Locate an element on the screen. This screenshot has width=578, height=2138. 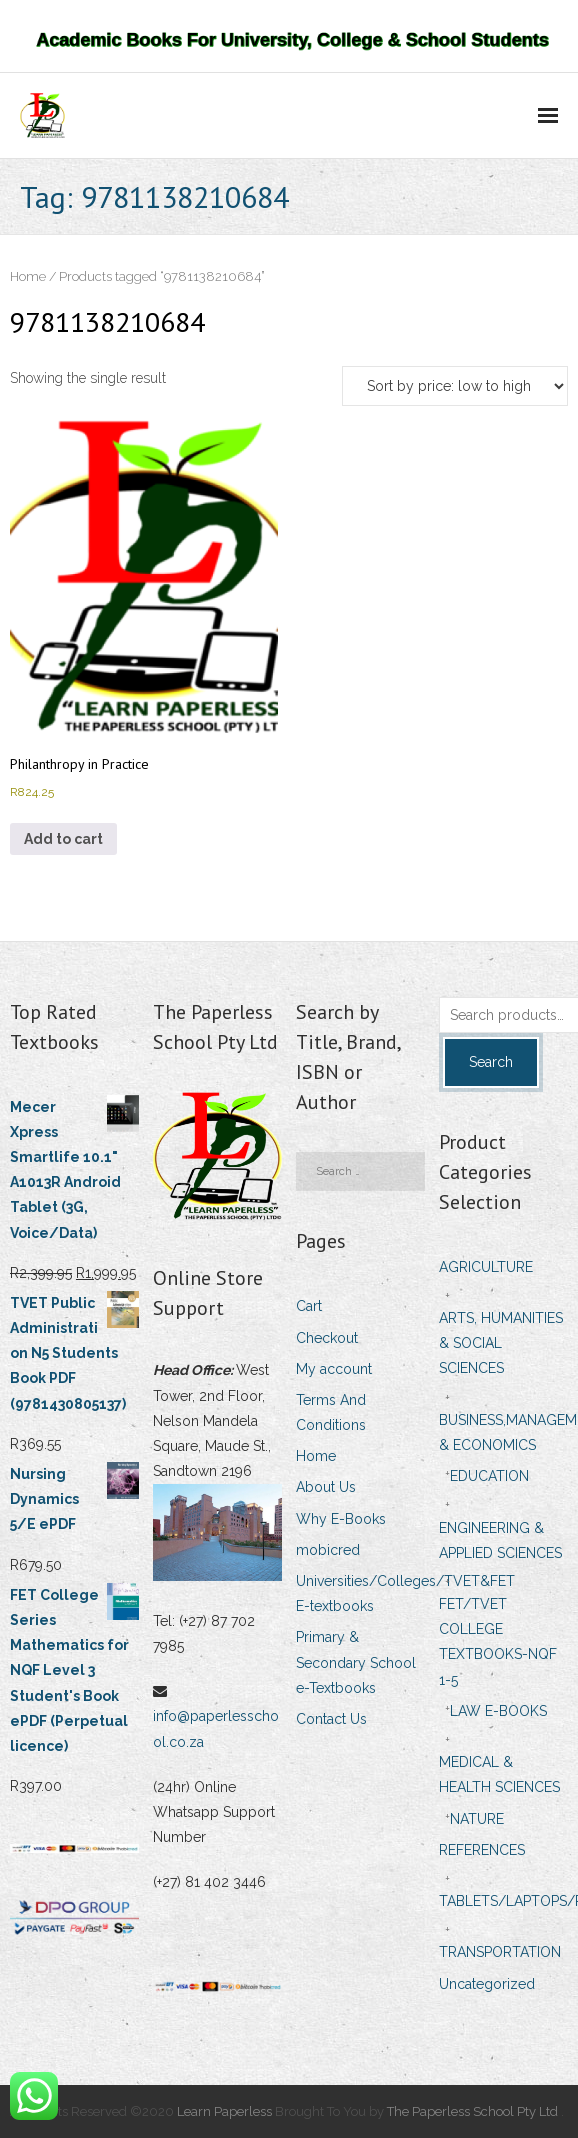
Why E-Books is located at coordinates (341, 1519).